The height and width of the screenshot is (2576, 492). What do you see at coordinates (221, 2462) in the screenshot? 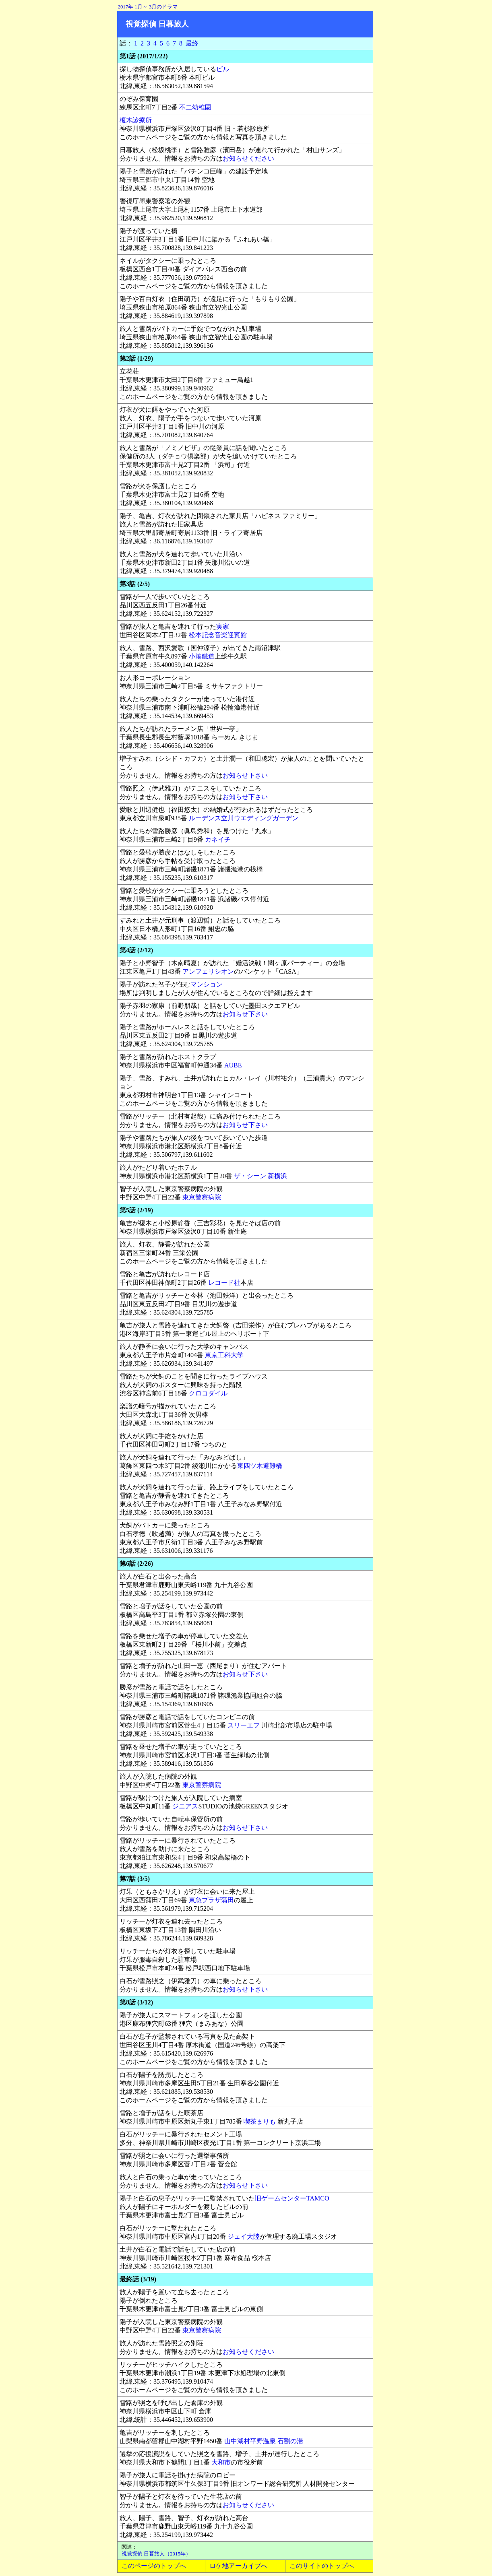
I see `大和市` at bounding box center [221, 2462].